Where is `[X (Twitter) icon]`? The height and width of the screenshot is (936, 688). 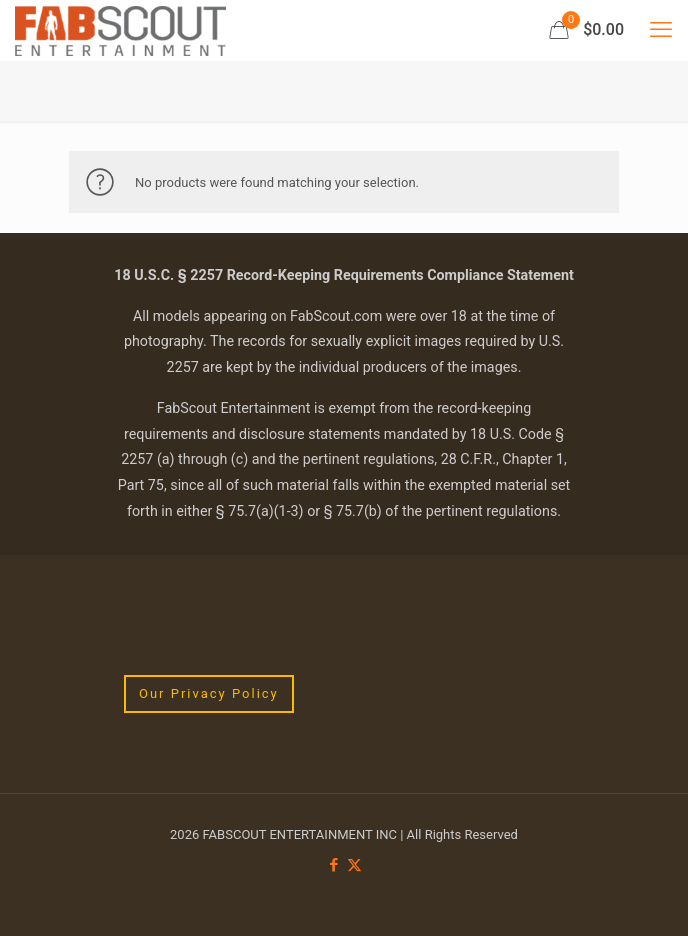 [X (Twitter) icon] is located at coordinates (354, 865).